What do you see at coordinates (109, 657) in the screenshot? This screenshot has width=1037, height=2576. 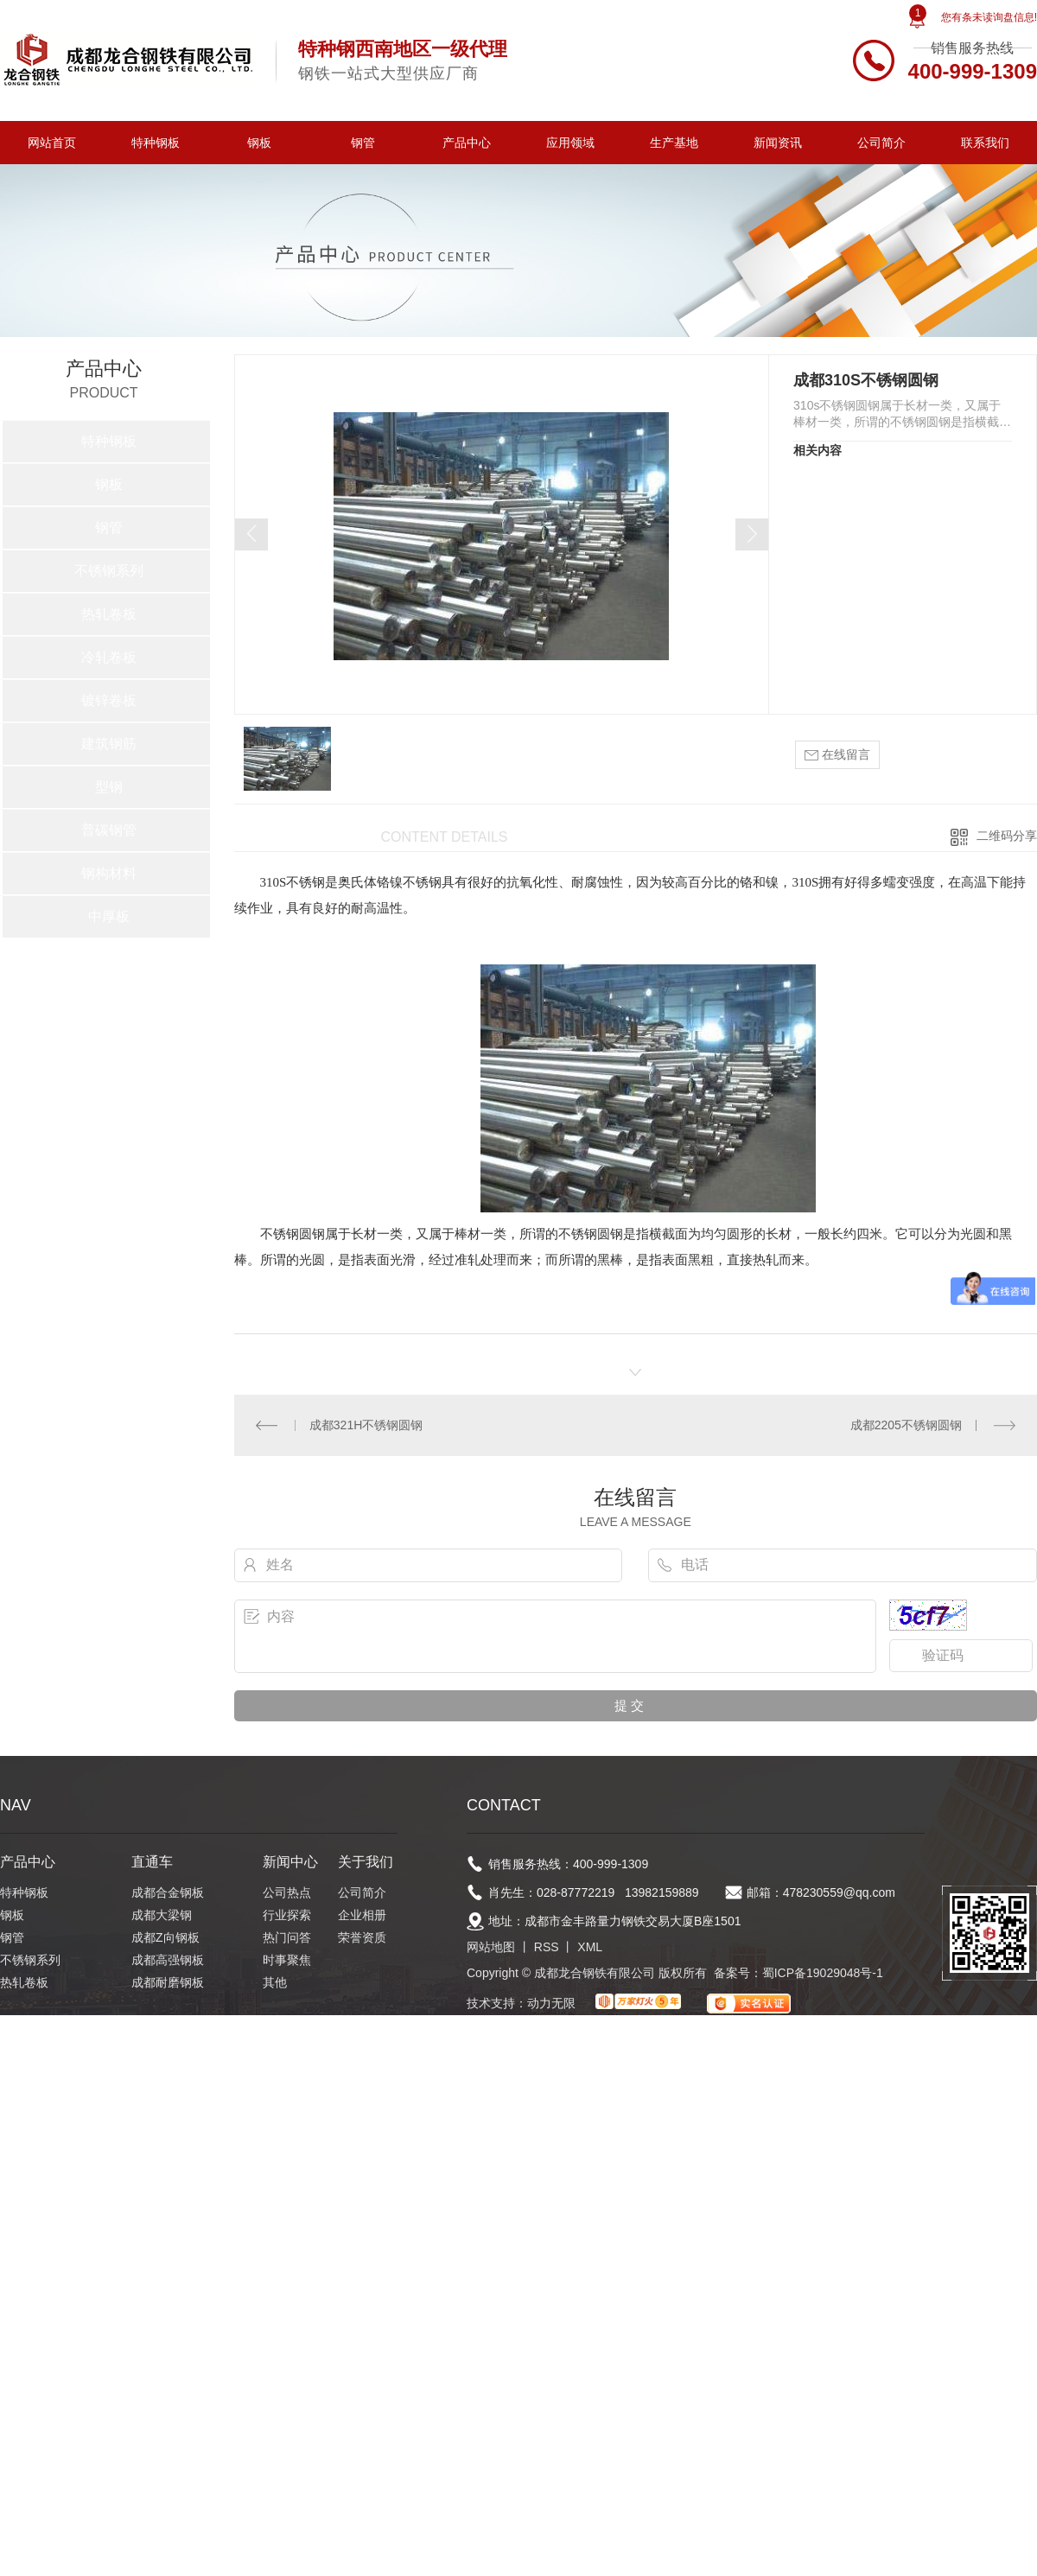 I see `冷轧卷板` at bounding box center [109, 657].